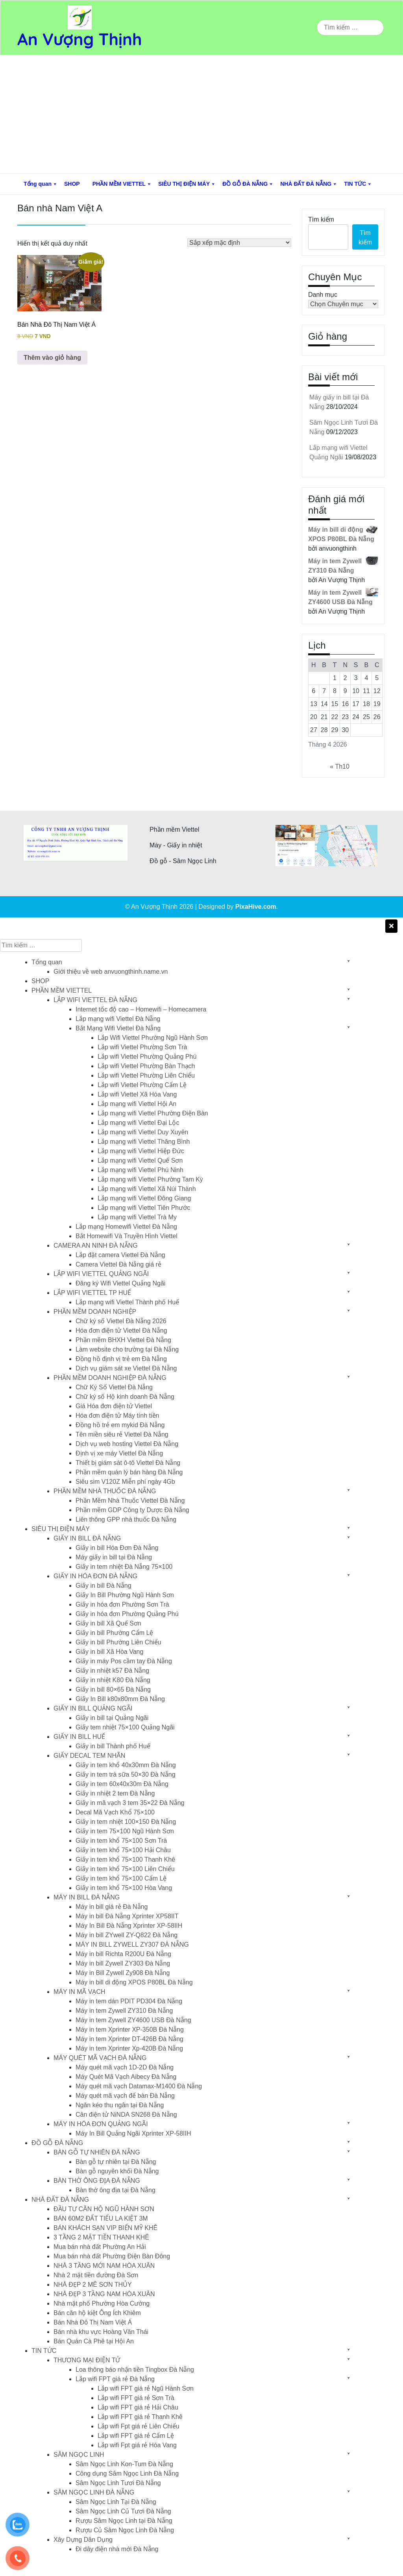 The width and height of the screenshot is (403, 2576). Describe the element at coordinates (153, 1037) in the screenshot. I see `Lắp Wifi Viettel Phường Ngũ Hành Sơn` at that location.